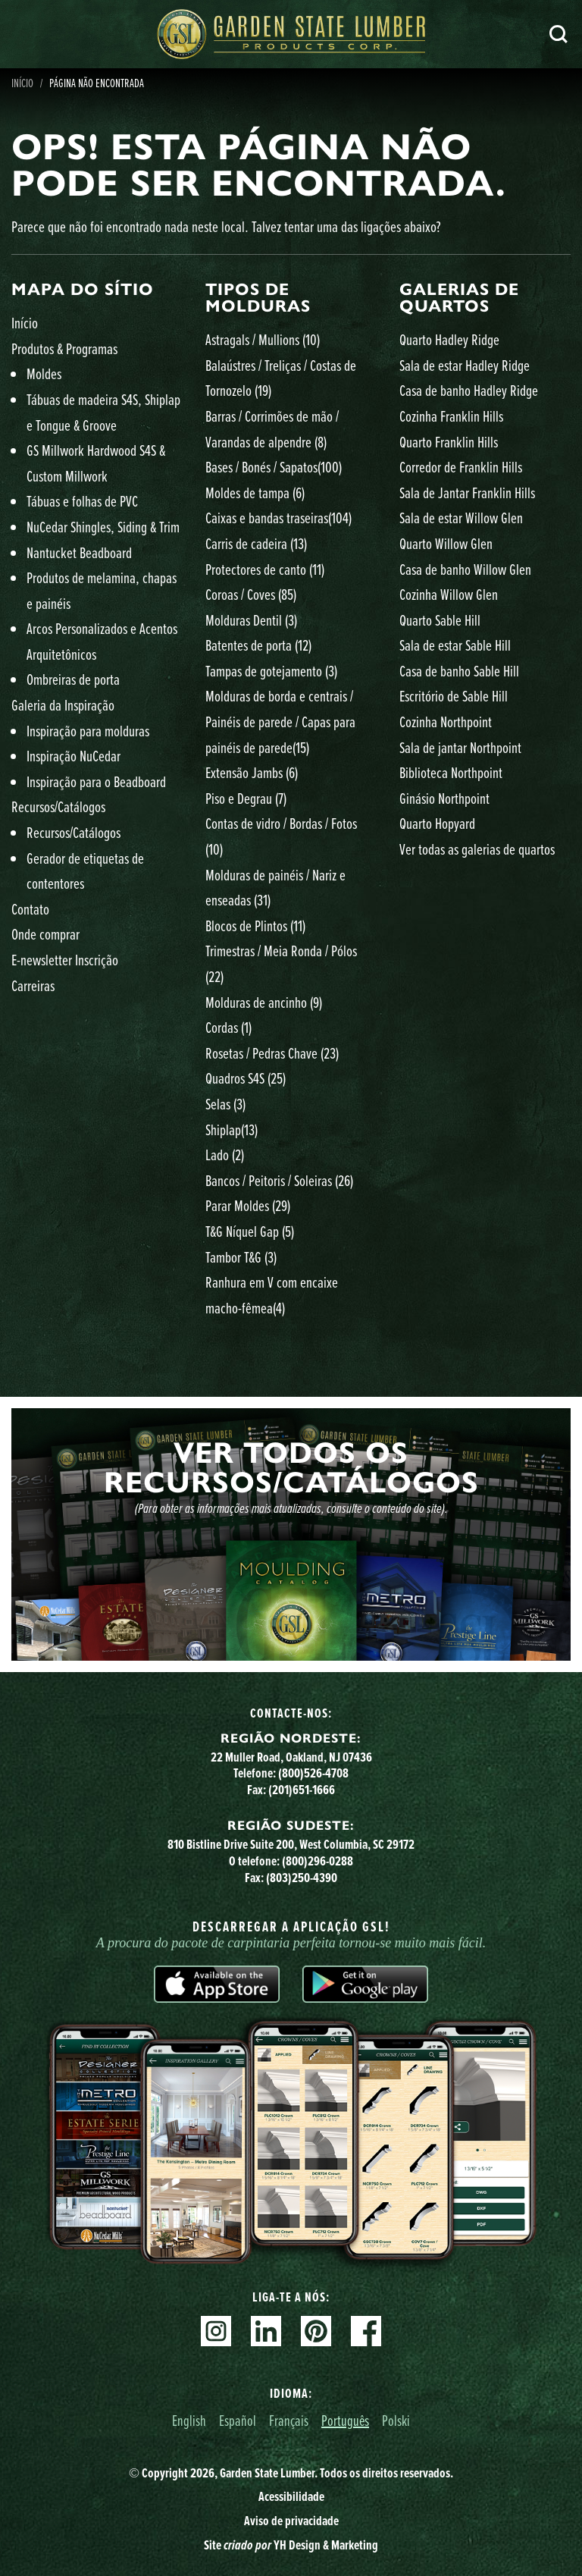  Describe the element at coordinates (216, 2331) in the screenshot. I see `Instagram` at that location.